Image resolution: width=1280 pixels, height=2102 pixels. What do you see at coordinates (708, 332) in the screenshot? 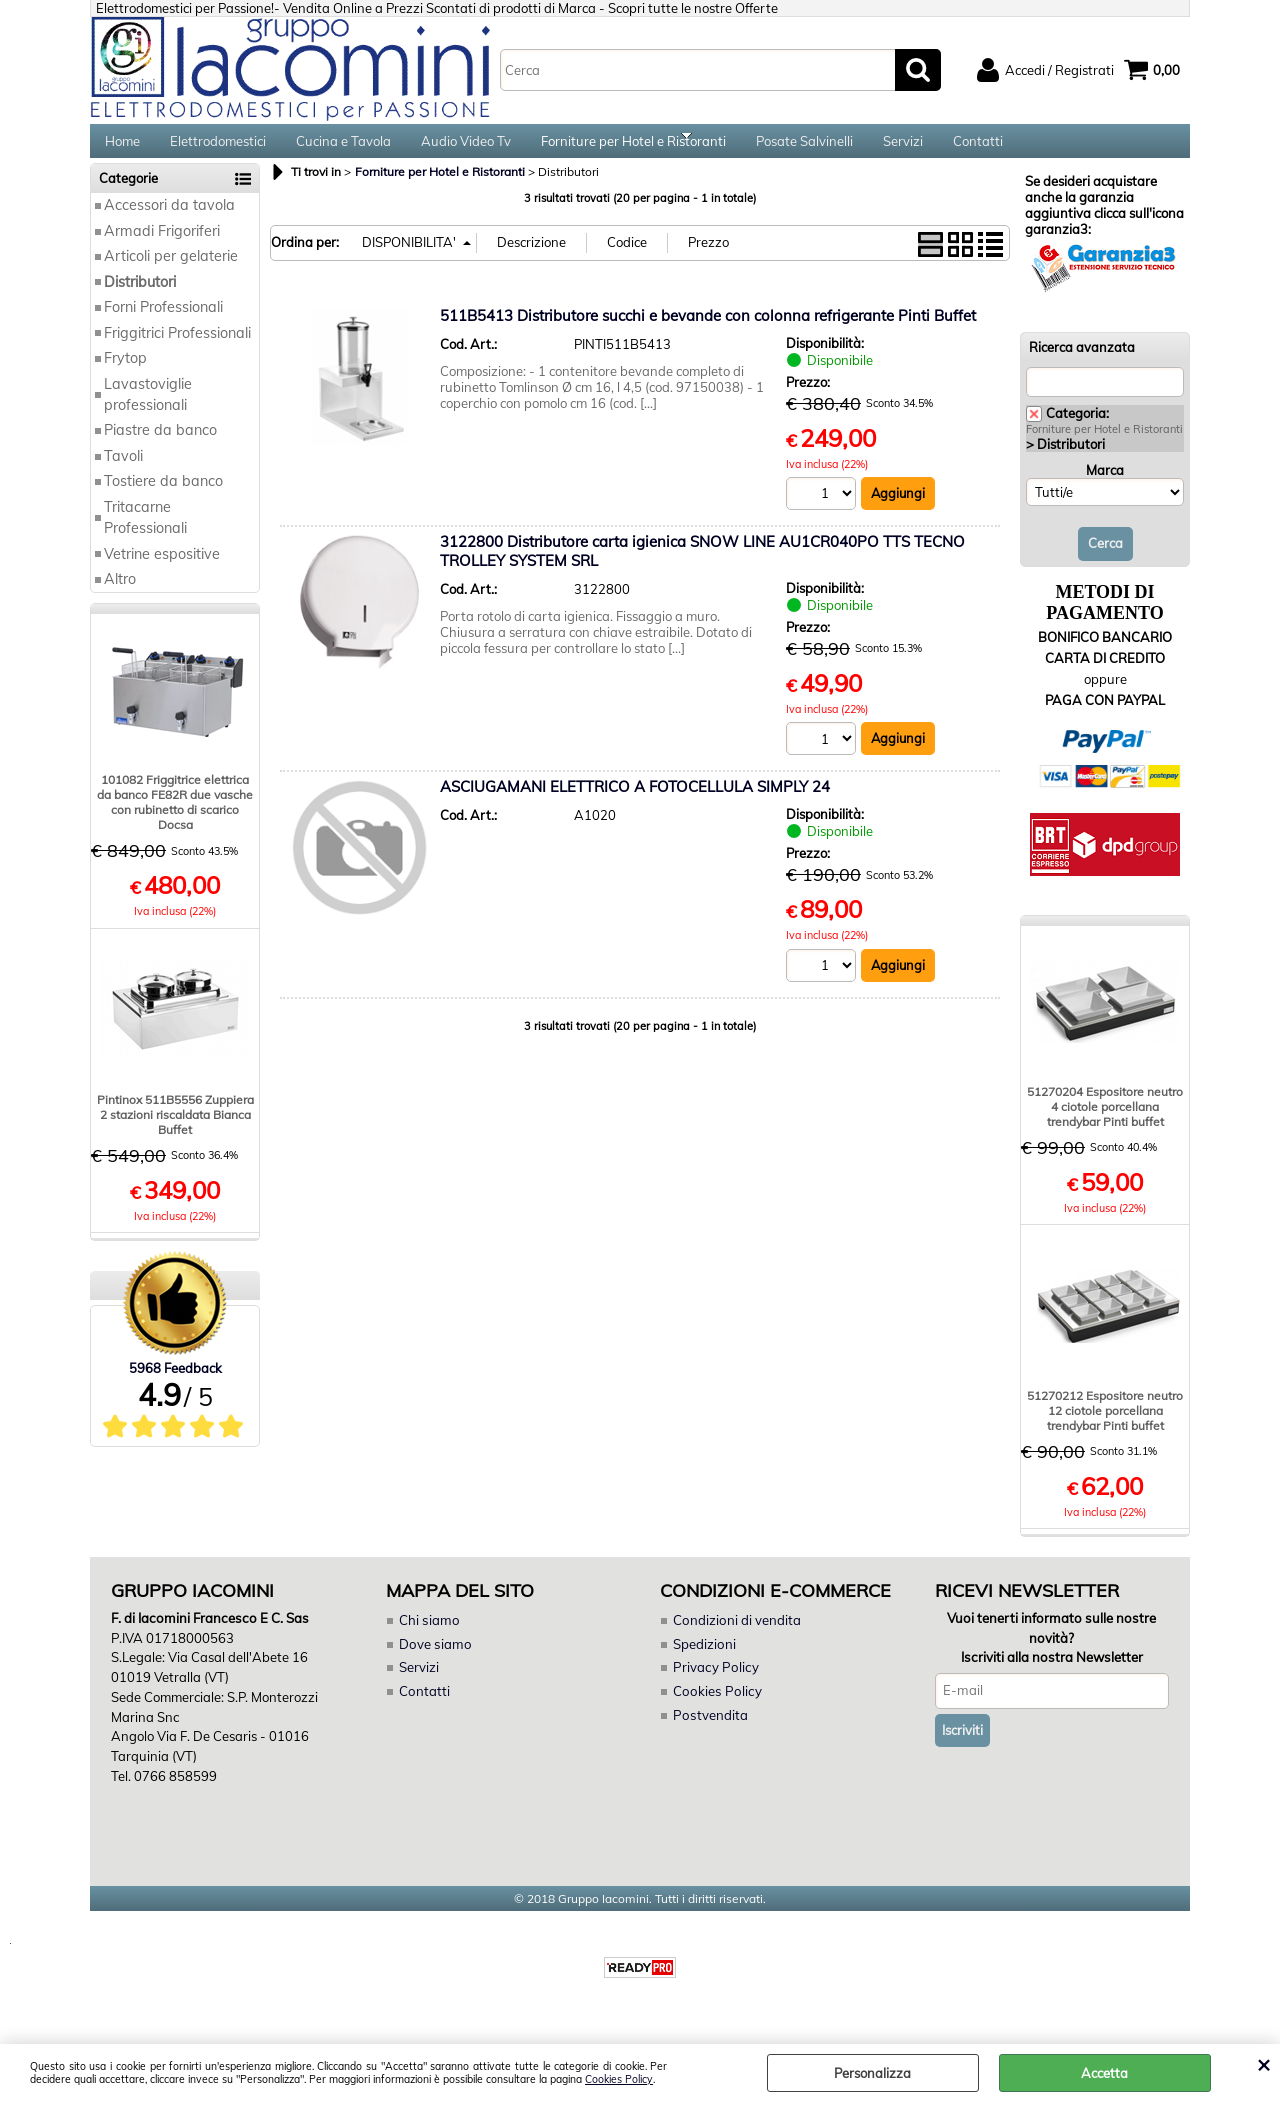
I see `511B5413 Distributore succhi e bevande con colonna refrigerante Pinti Buffet` at bounding box center [708, 332].